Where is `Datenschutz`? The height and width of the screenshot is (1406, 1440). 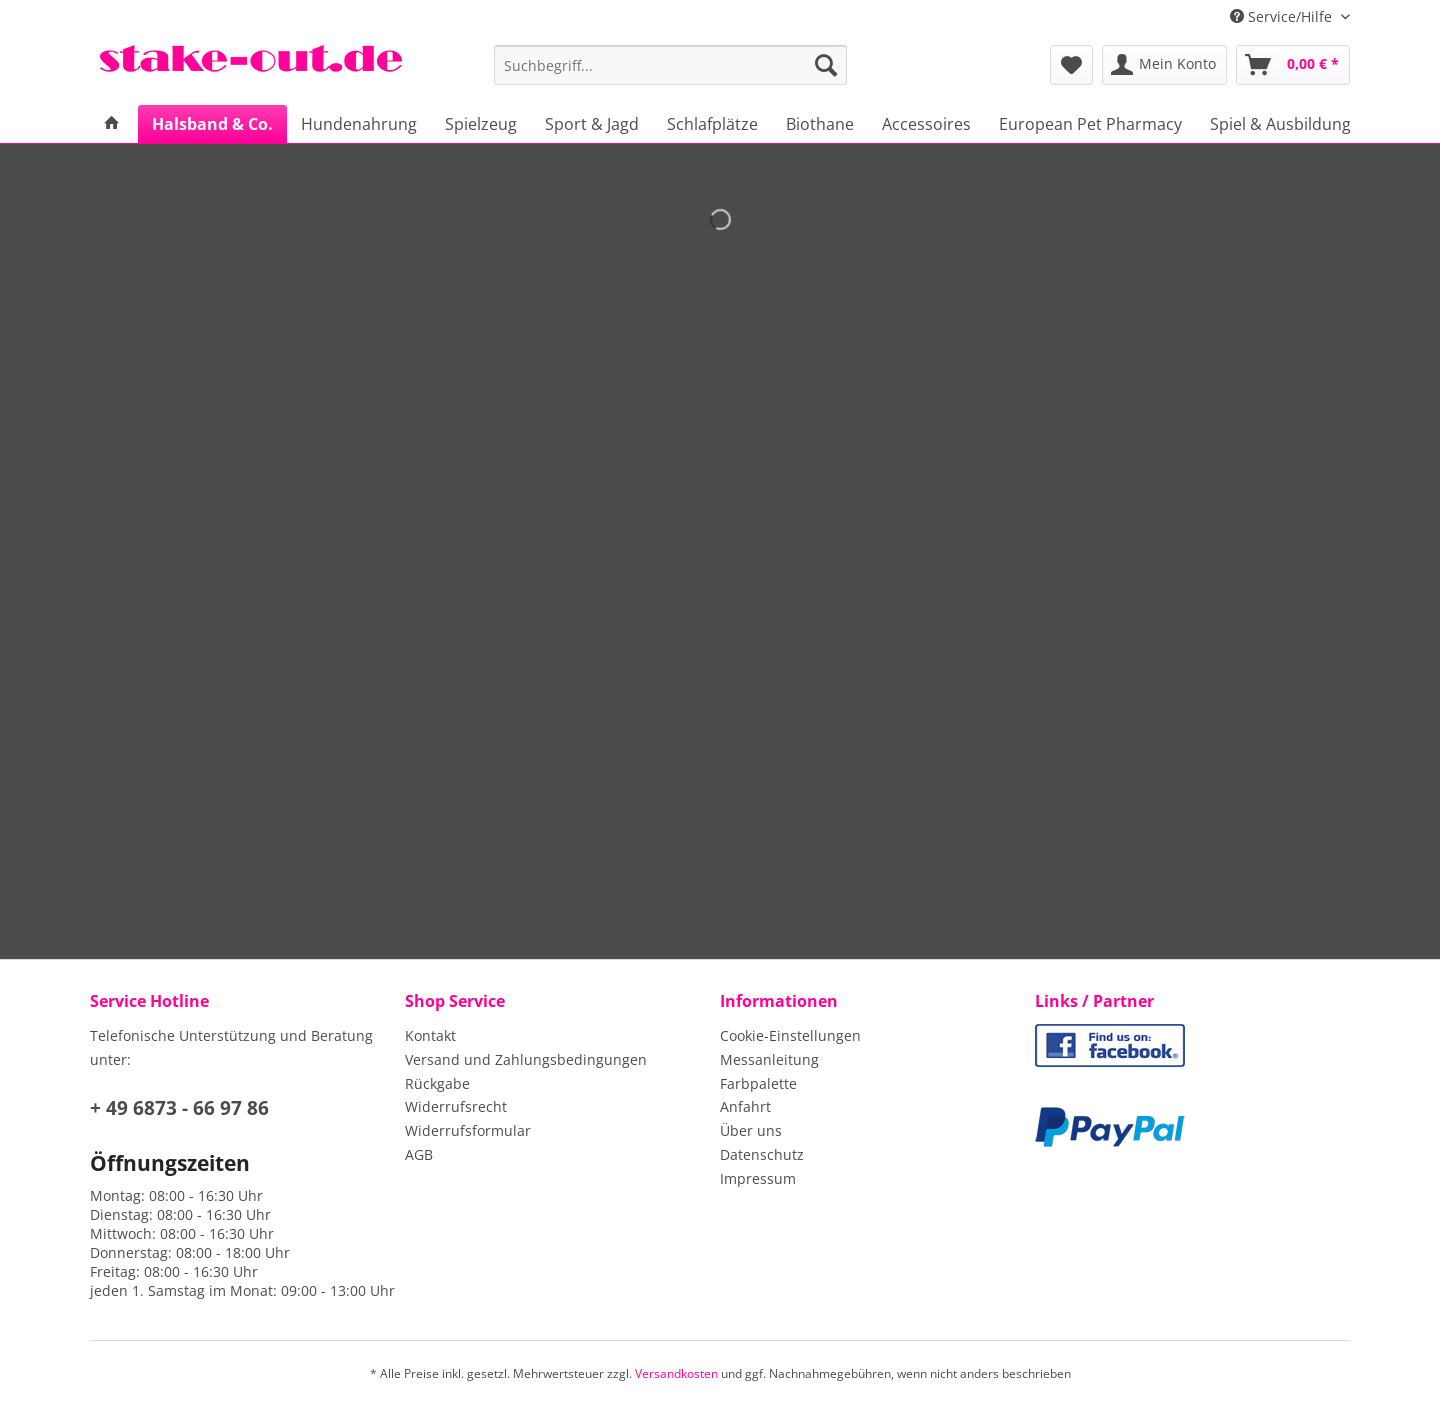 Datenschutz is located at coordinates (762, 1154).